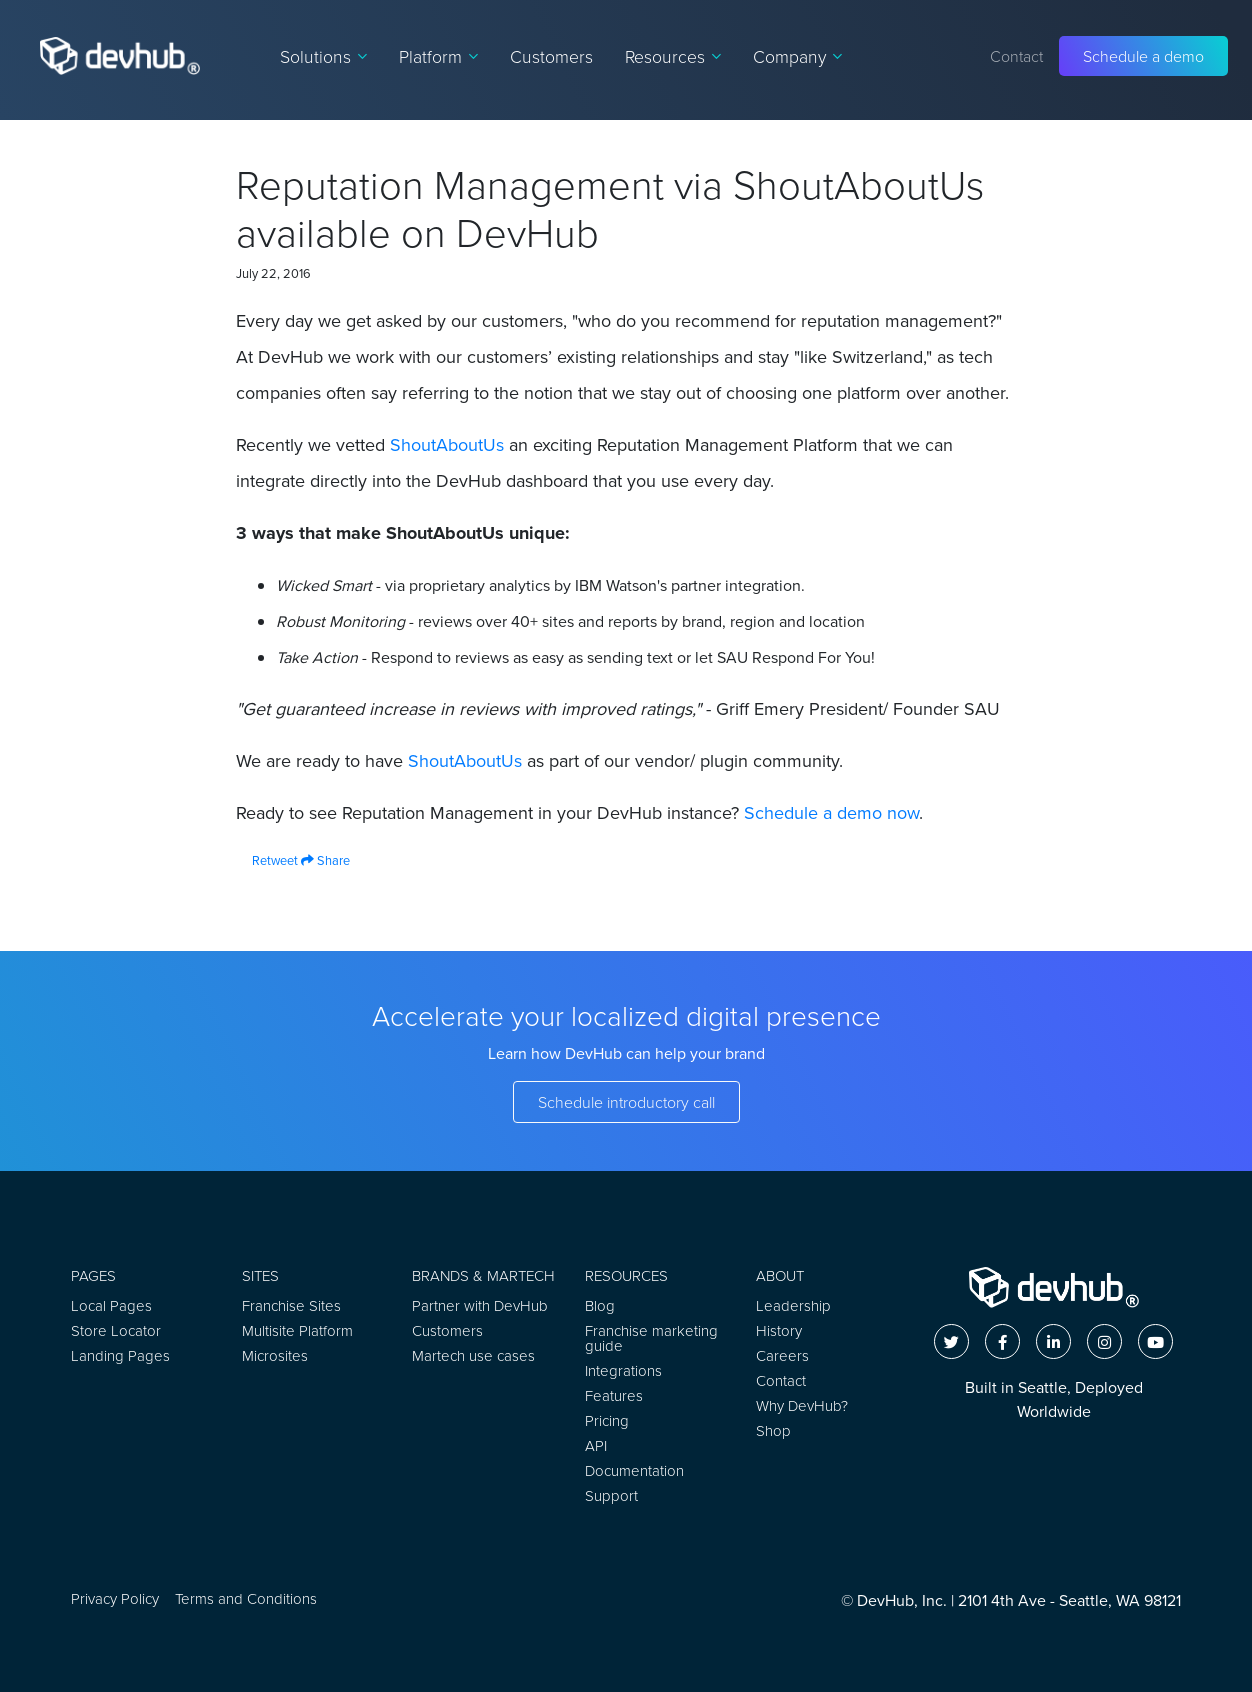 This screenshot has width=1252, height=1692. What do you see at coordinates (623, 1370) in the screenshot?
I see `Integrations` at bounding box center [623, 1370].